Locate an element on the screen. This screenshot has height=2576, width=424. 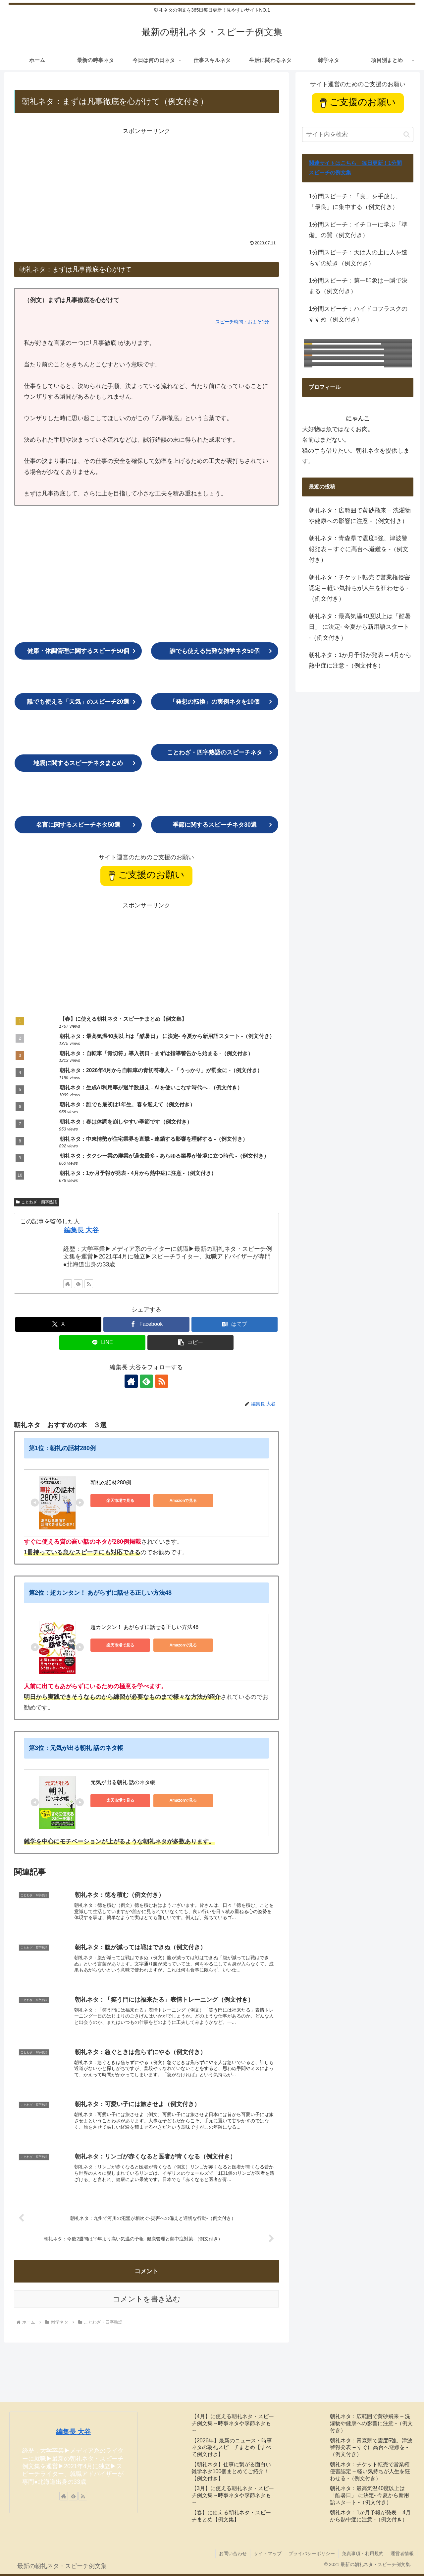
[Xでシェア] is located at coordinates (58, 1324).